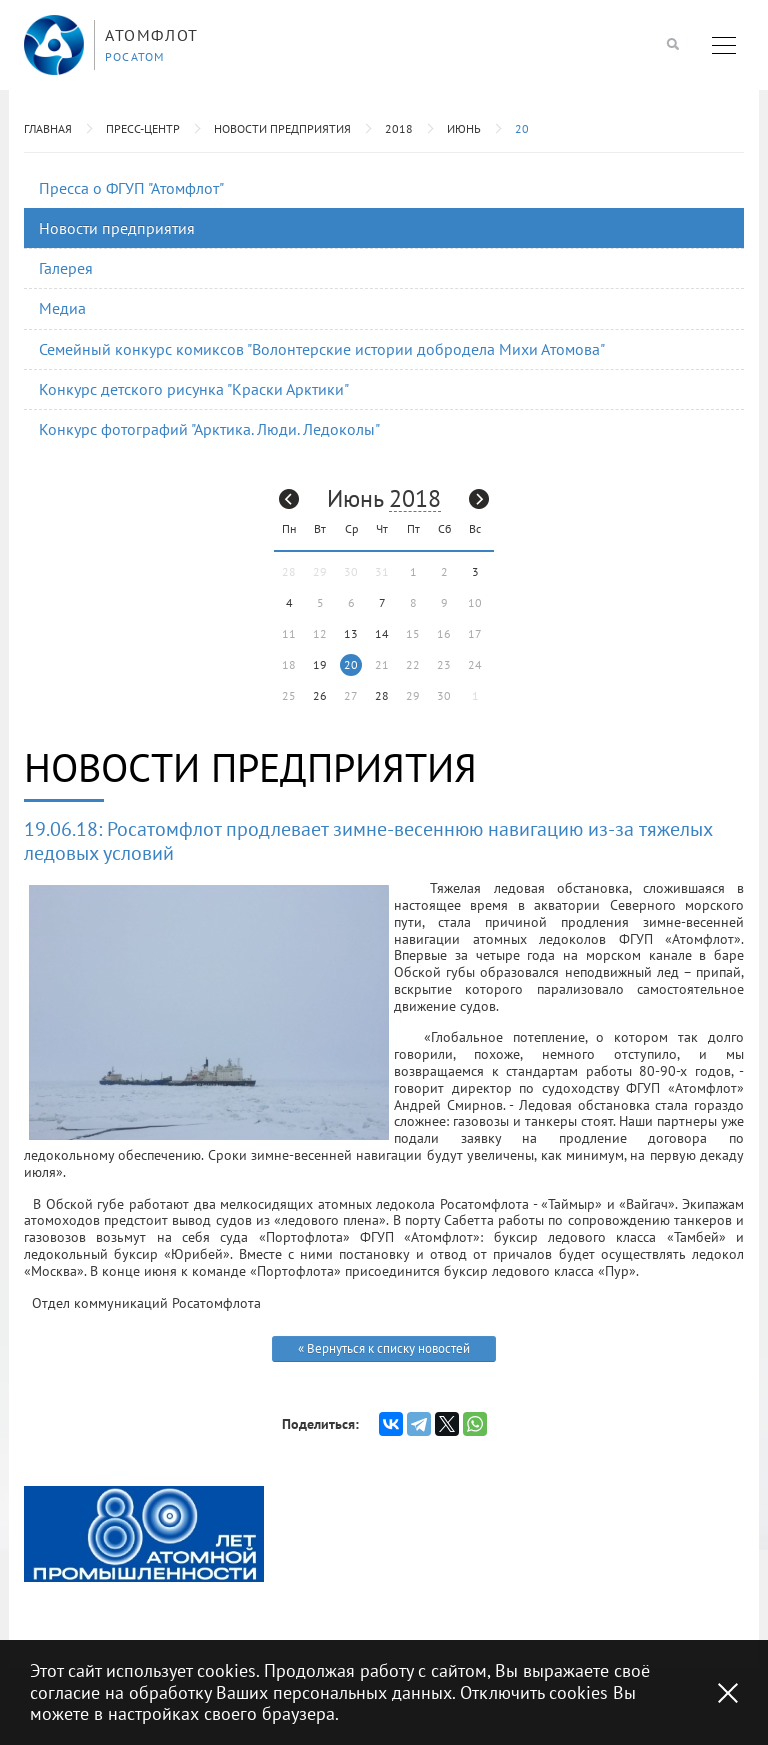 Image resolution: width=768 pixels, height=1745 pixels. Describe the element at coordinates (131, 188) in the screenshot. I see `Пресса о ФГУП "Атомфлот"` at that location.